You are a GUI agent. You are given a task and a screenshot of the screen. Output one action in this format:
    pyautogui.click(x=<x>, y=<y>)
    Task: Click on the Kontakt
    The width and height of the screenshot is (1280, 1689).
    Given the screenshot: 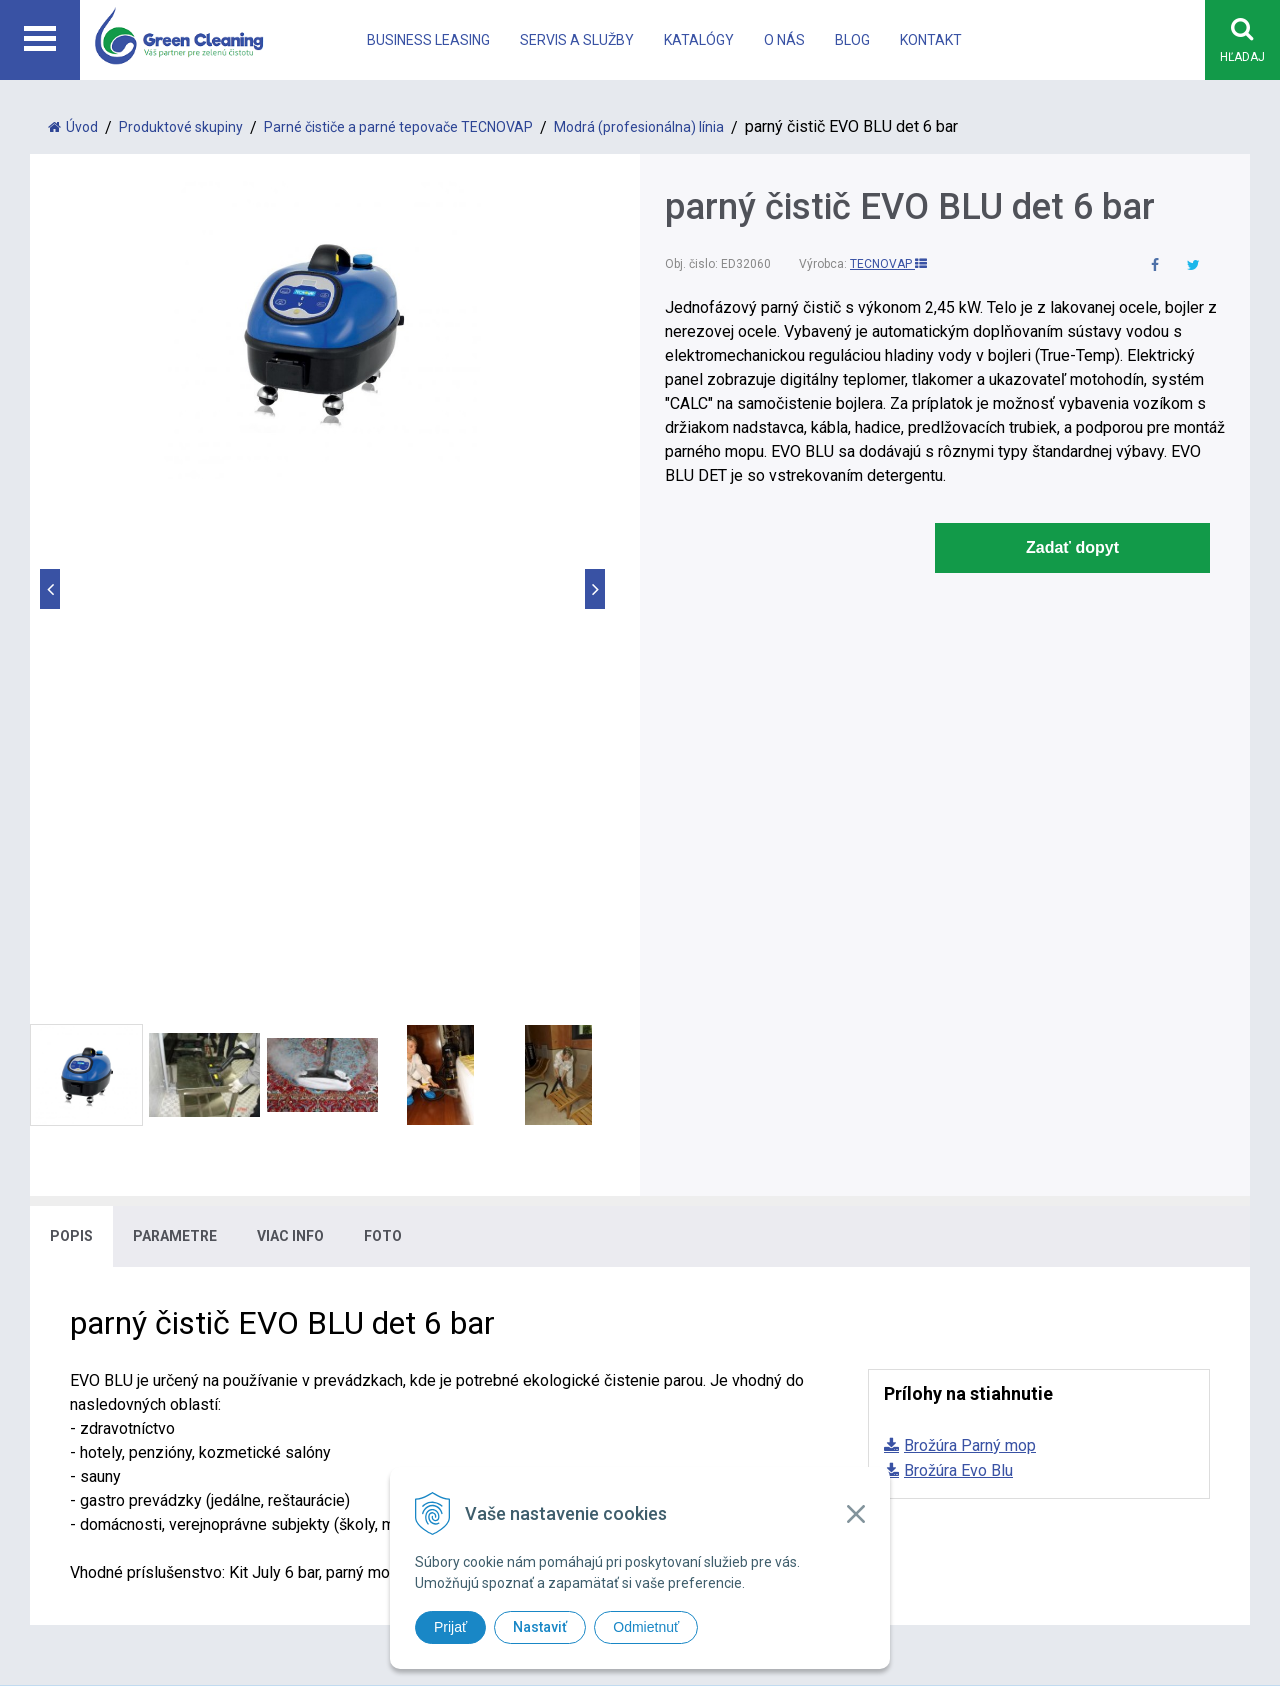 What is the action you would take?
    pyautogui.click(x=931, y=40)
    